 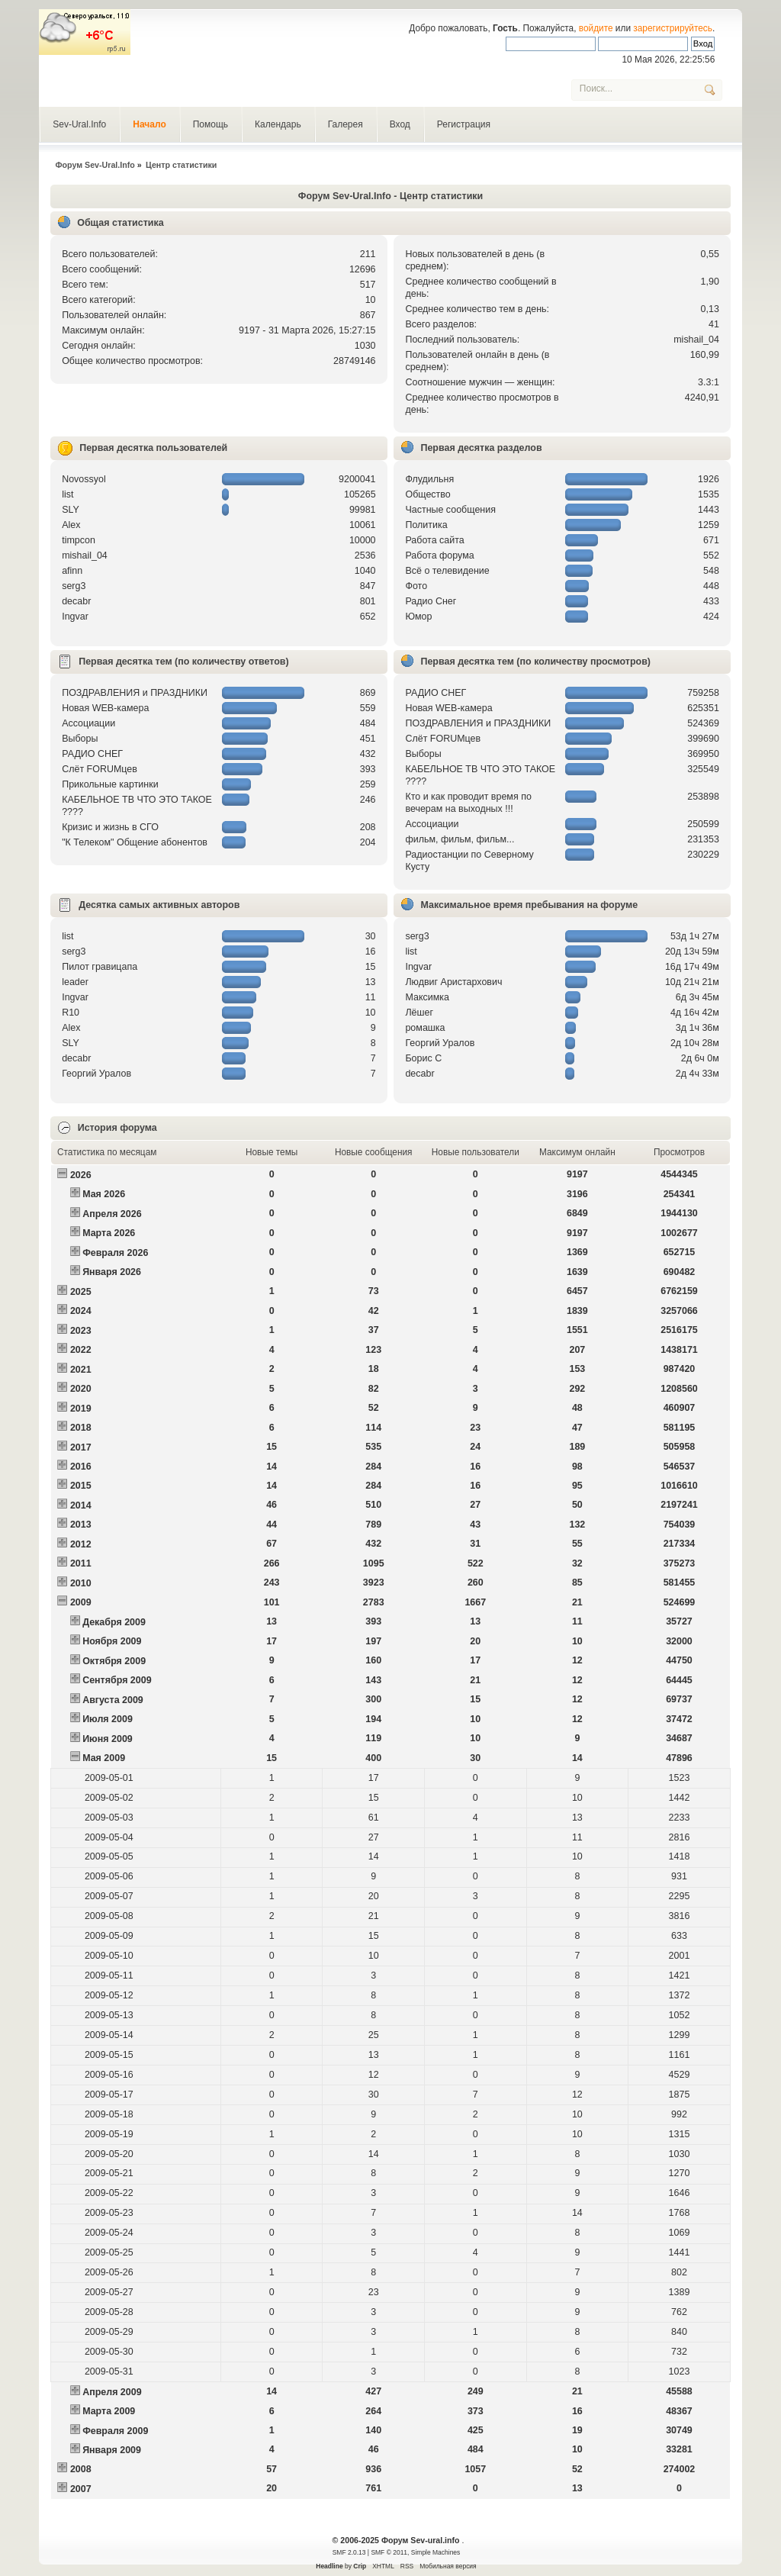 What do you see at coordinates (103, 1758) in the screenshot?
I see `Мая 2009` at bounding box center [103, 1758].